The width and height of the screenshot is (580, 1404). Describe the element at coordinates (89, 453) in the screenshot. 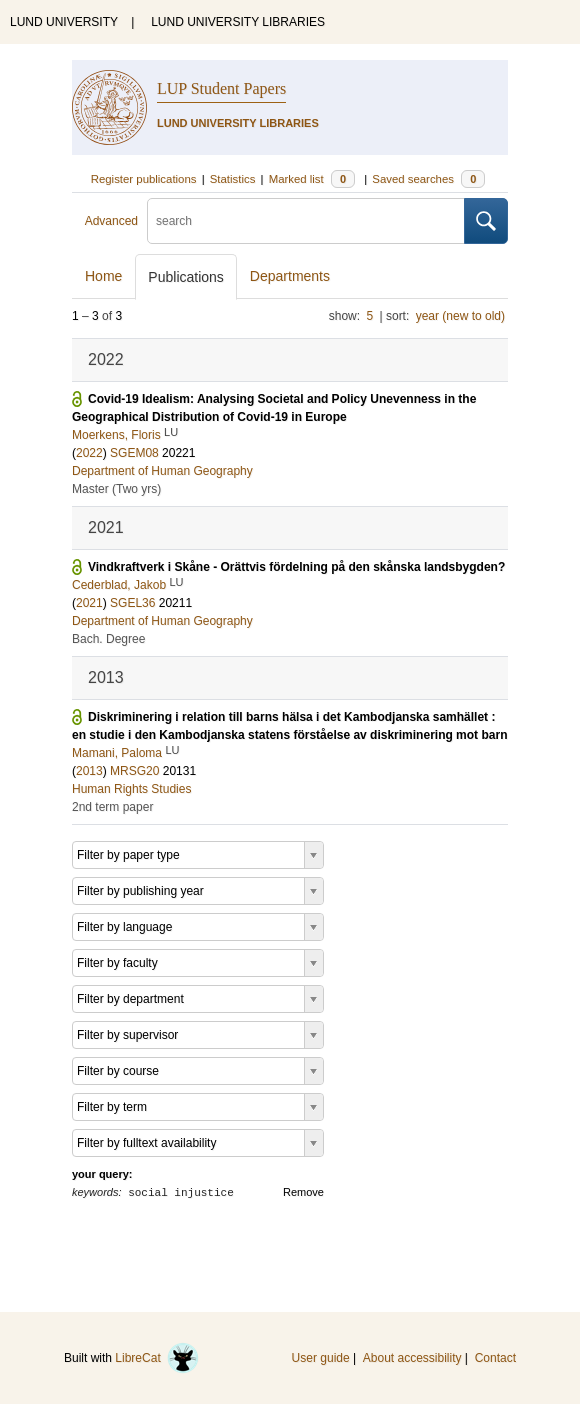

I see `2022` at that location.